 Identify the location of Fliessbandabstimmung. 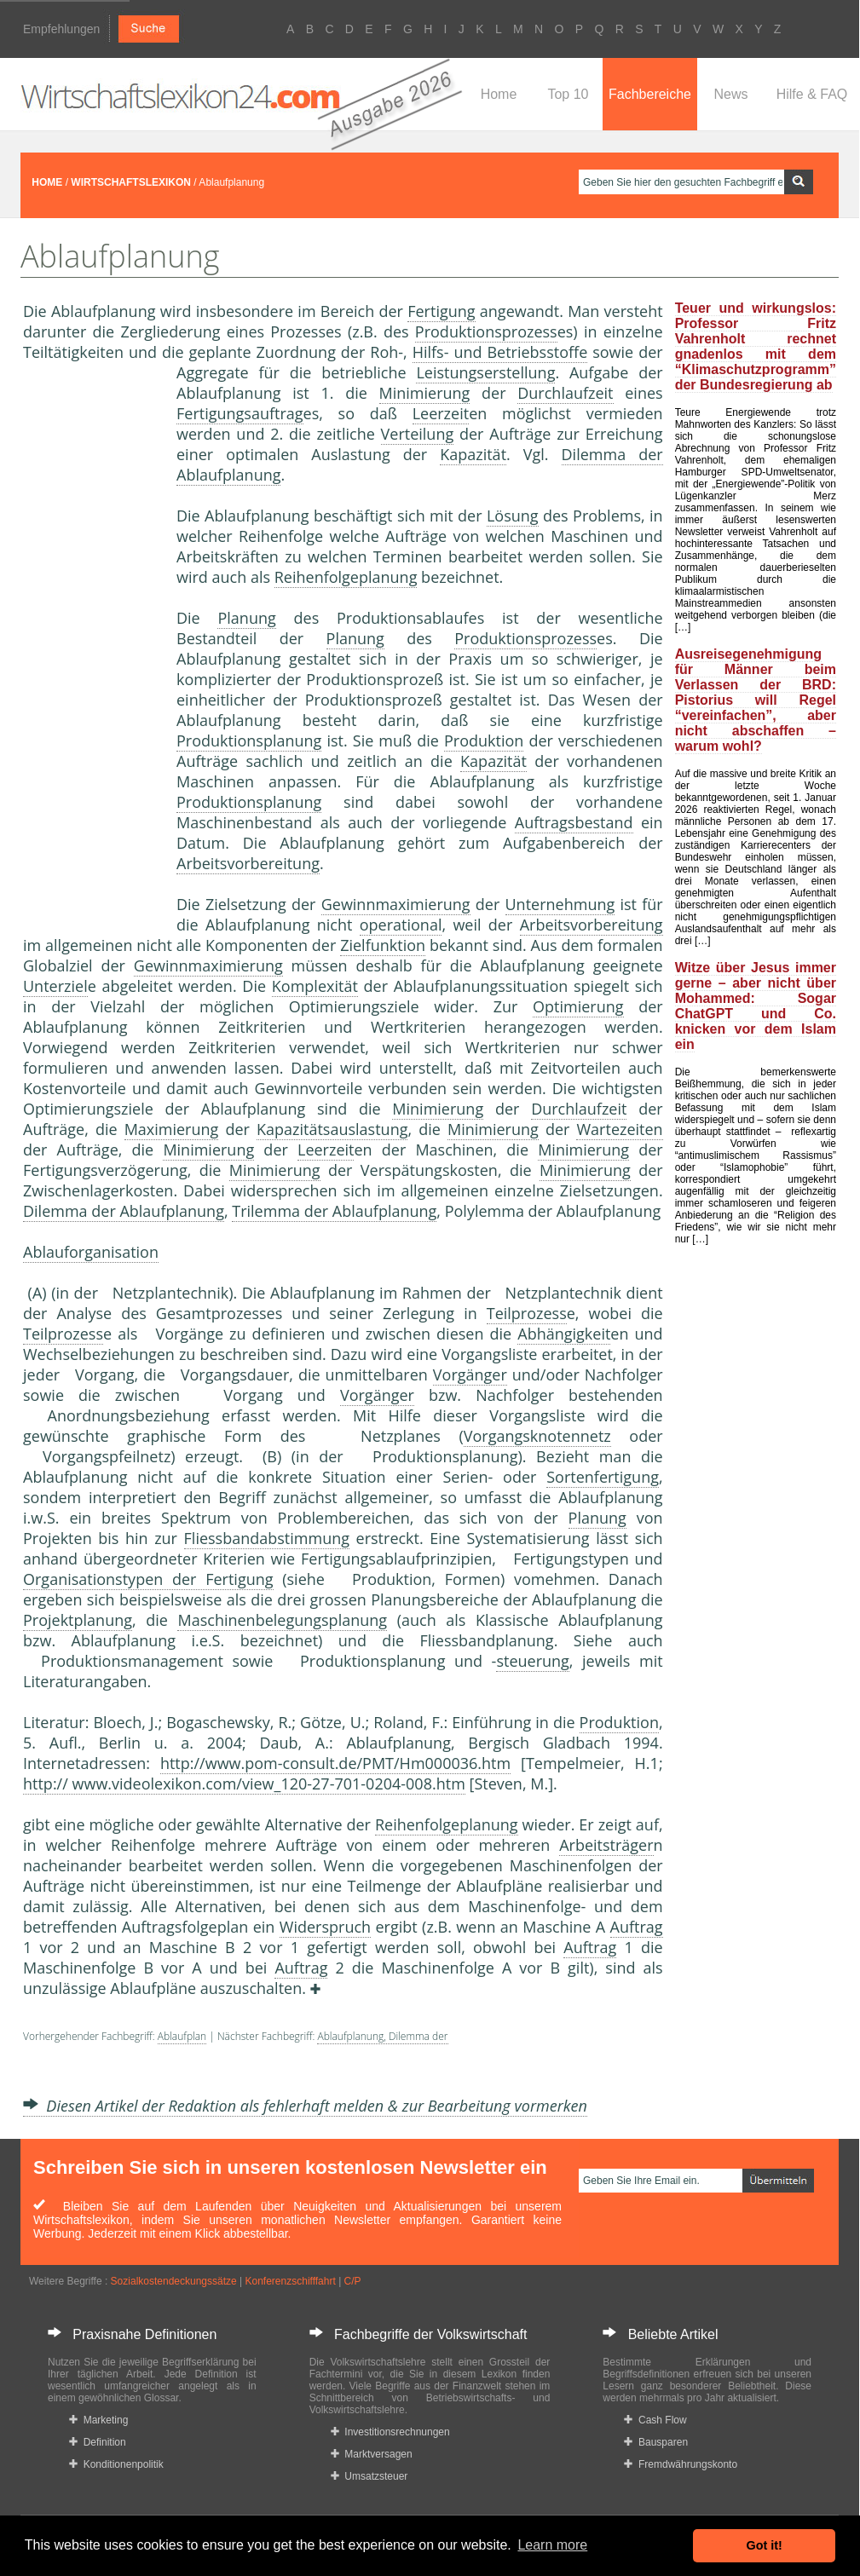
(266, 1538).